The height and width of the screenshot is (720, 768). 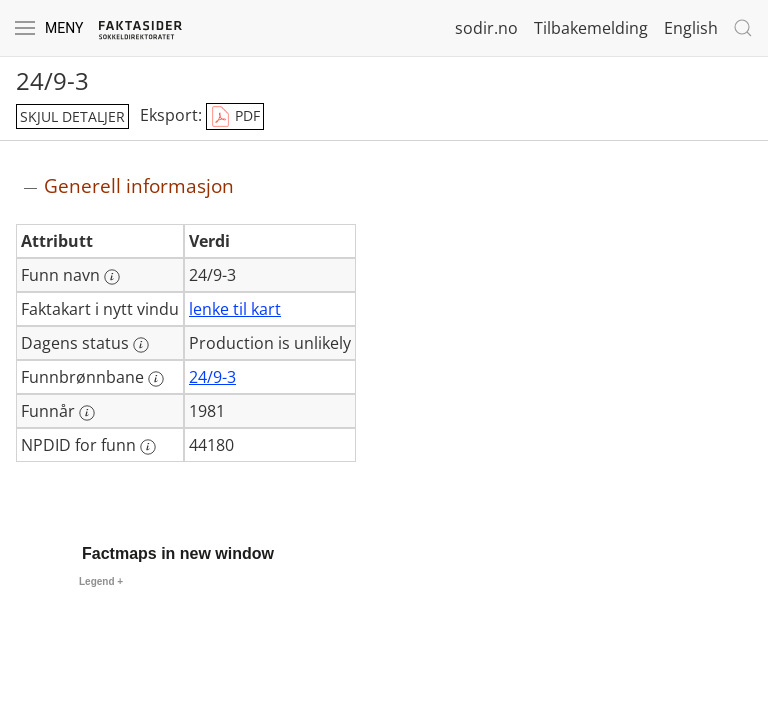 I want to click on PDF, so click(x=235, y=117).